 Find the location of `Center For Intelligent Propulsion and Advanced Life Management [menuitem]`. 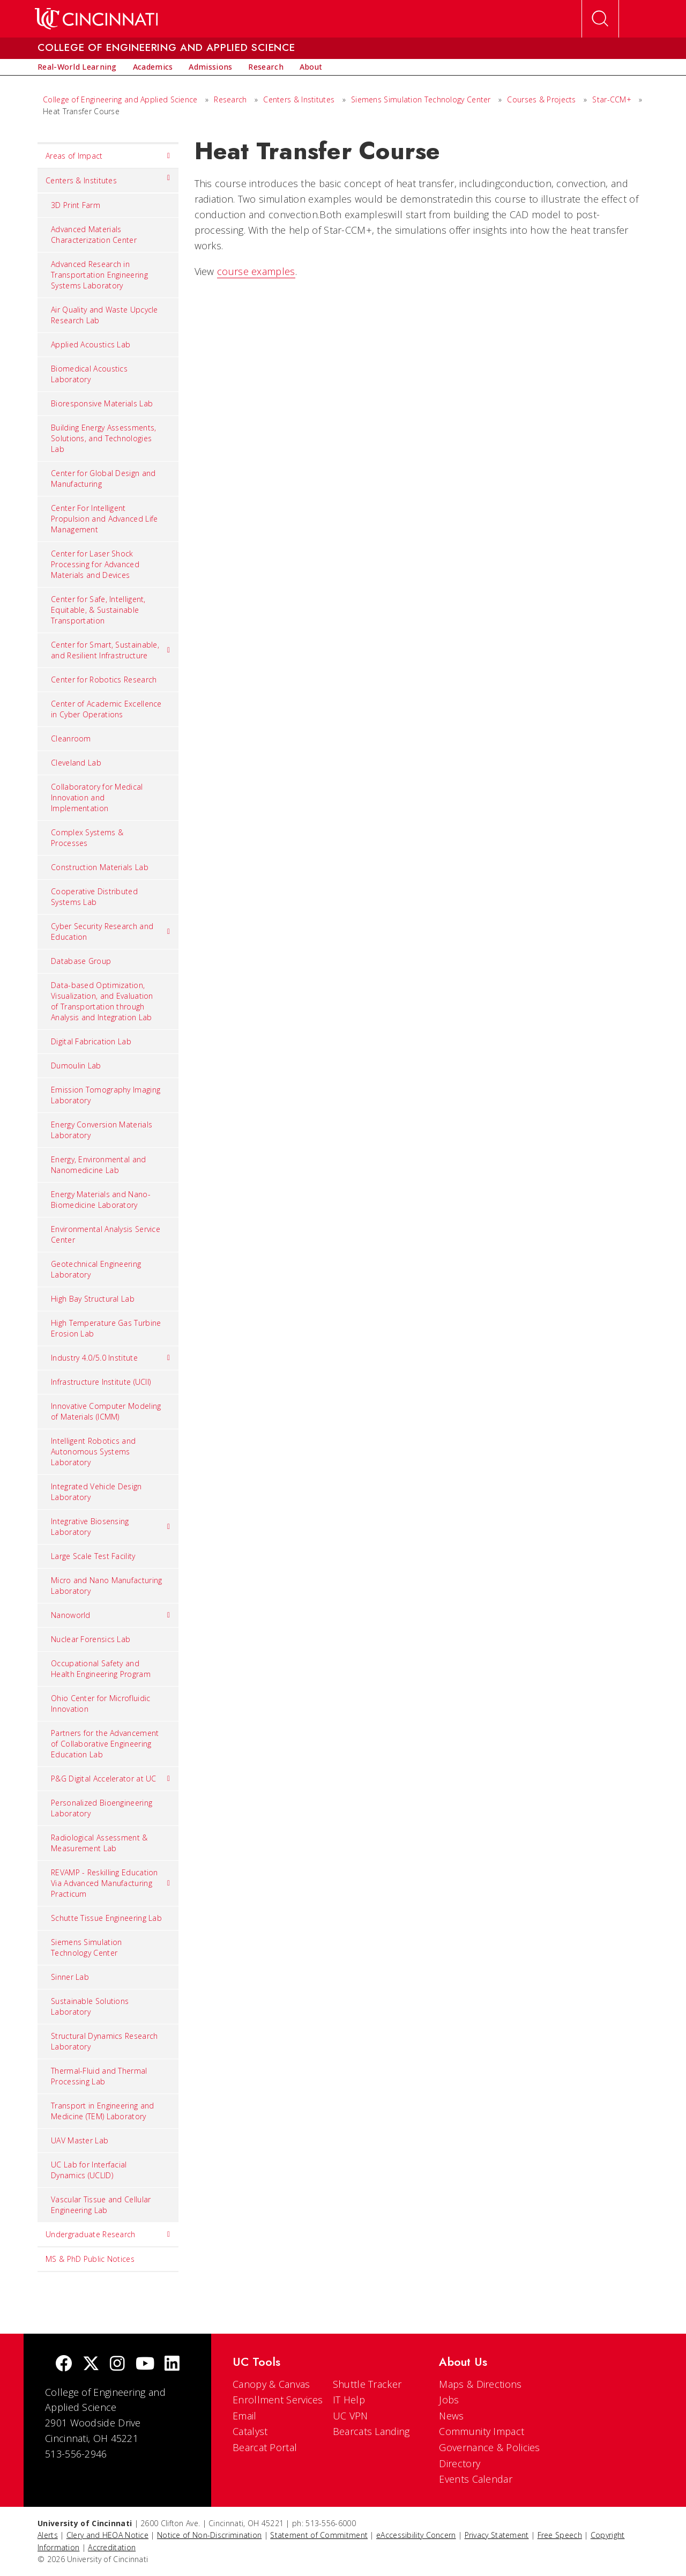

Center For Intelligent Propulsion and Advanced Life Management [menuitem] is located at coordinates (104, 518).